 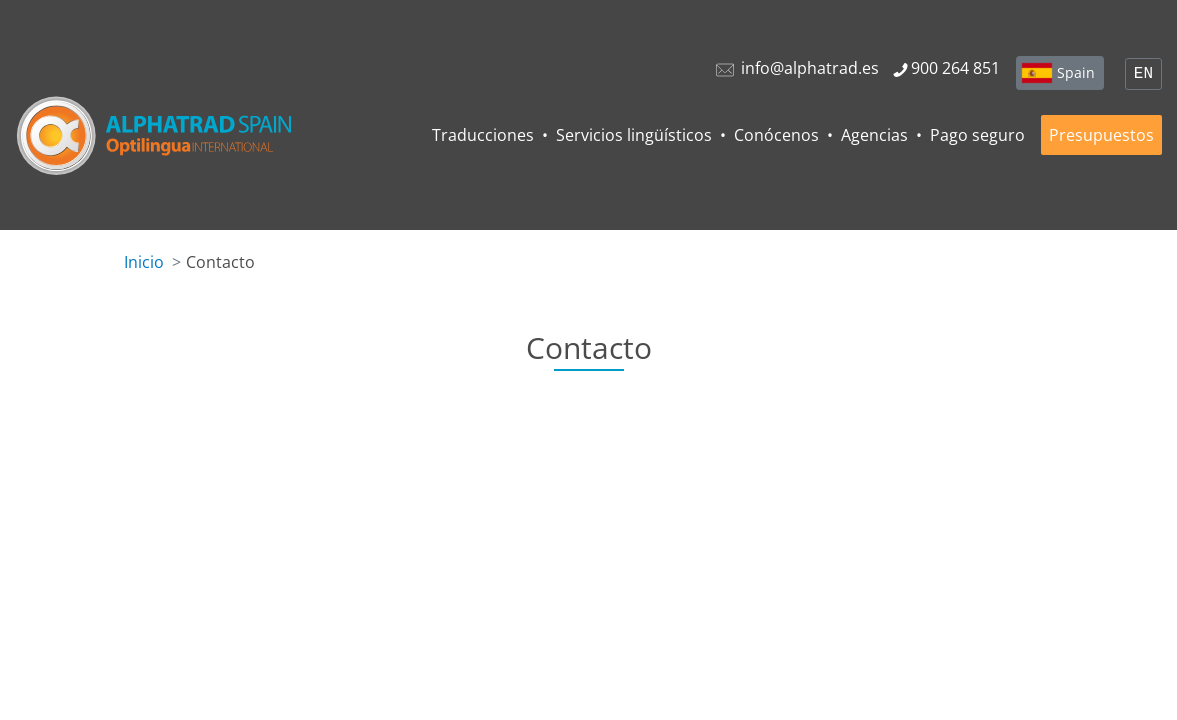 I want to click on Inicio, so click(x=144, y=262).